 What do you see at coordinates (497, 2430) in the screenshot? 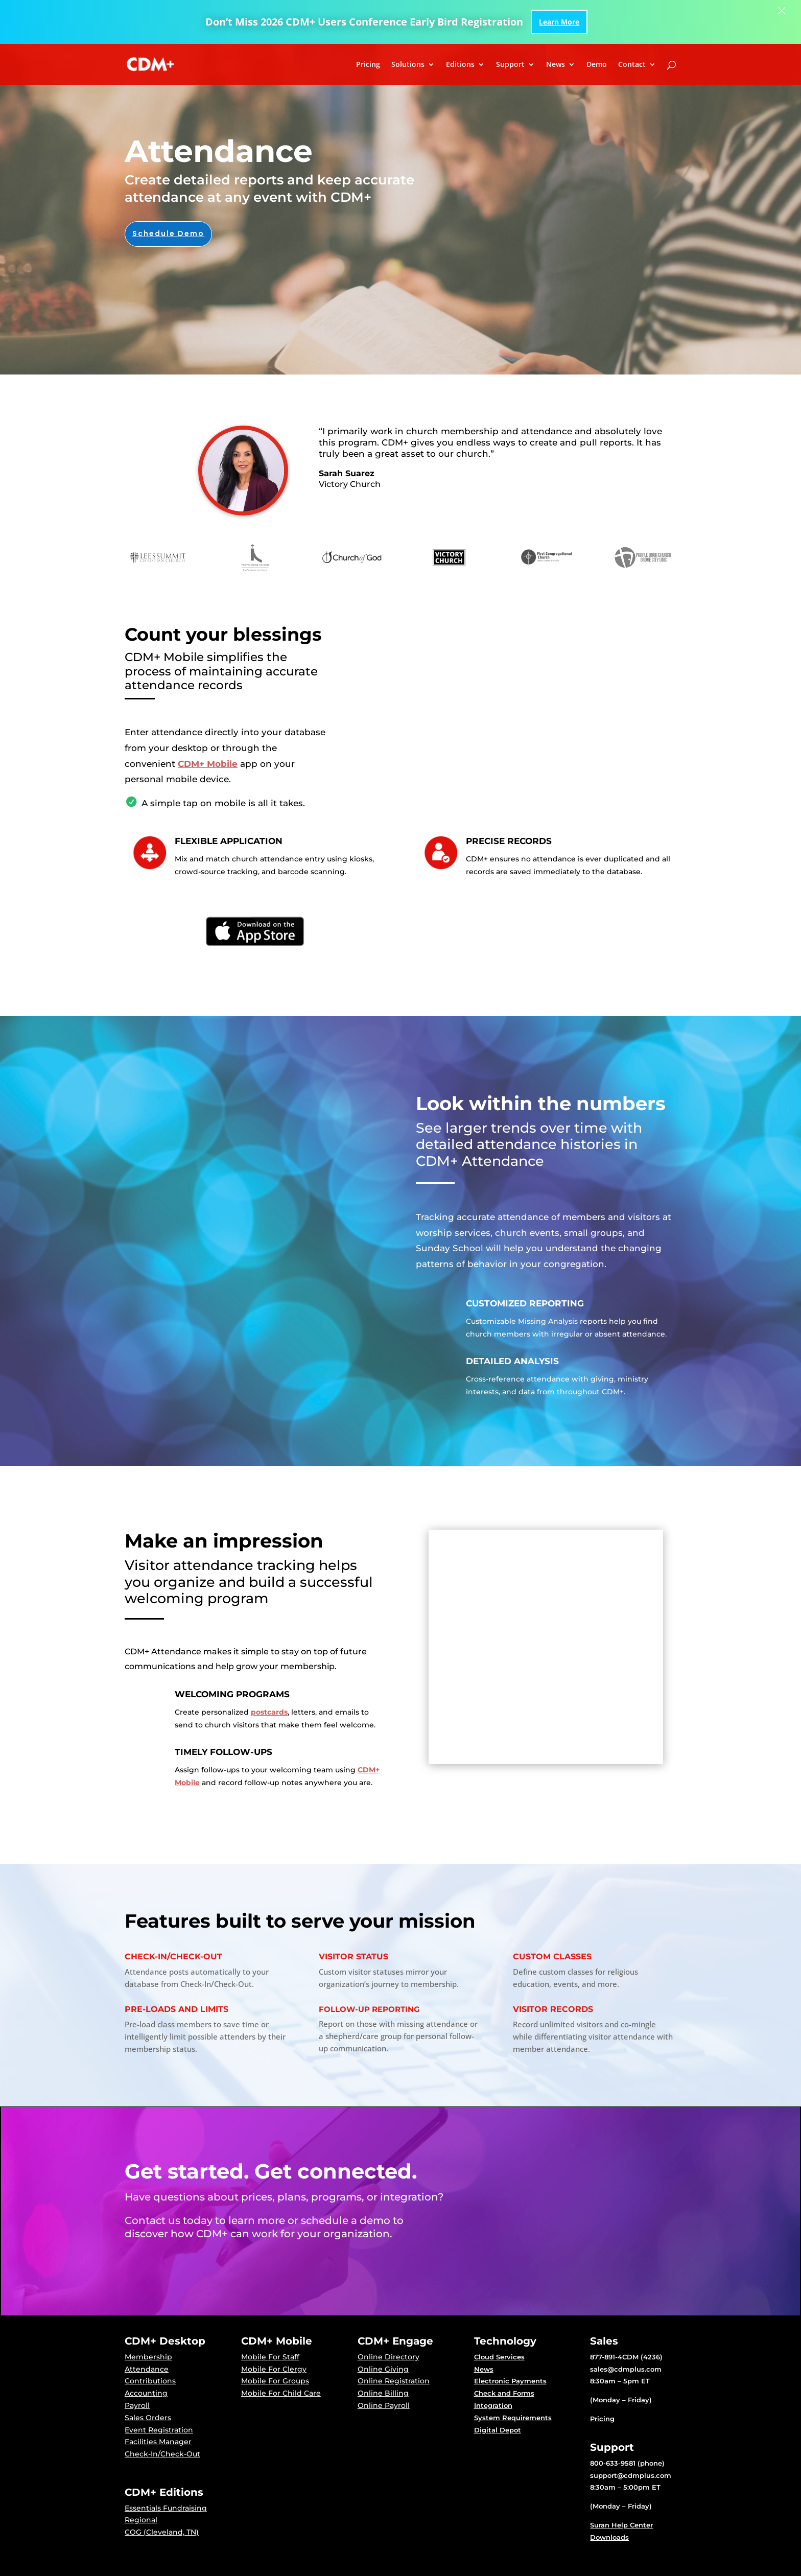
I see `Digital Depot` at bounding box center [497, 2430].